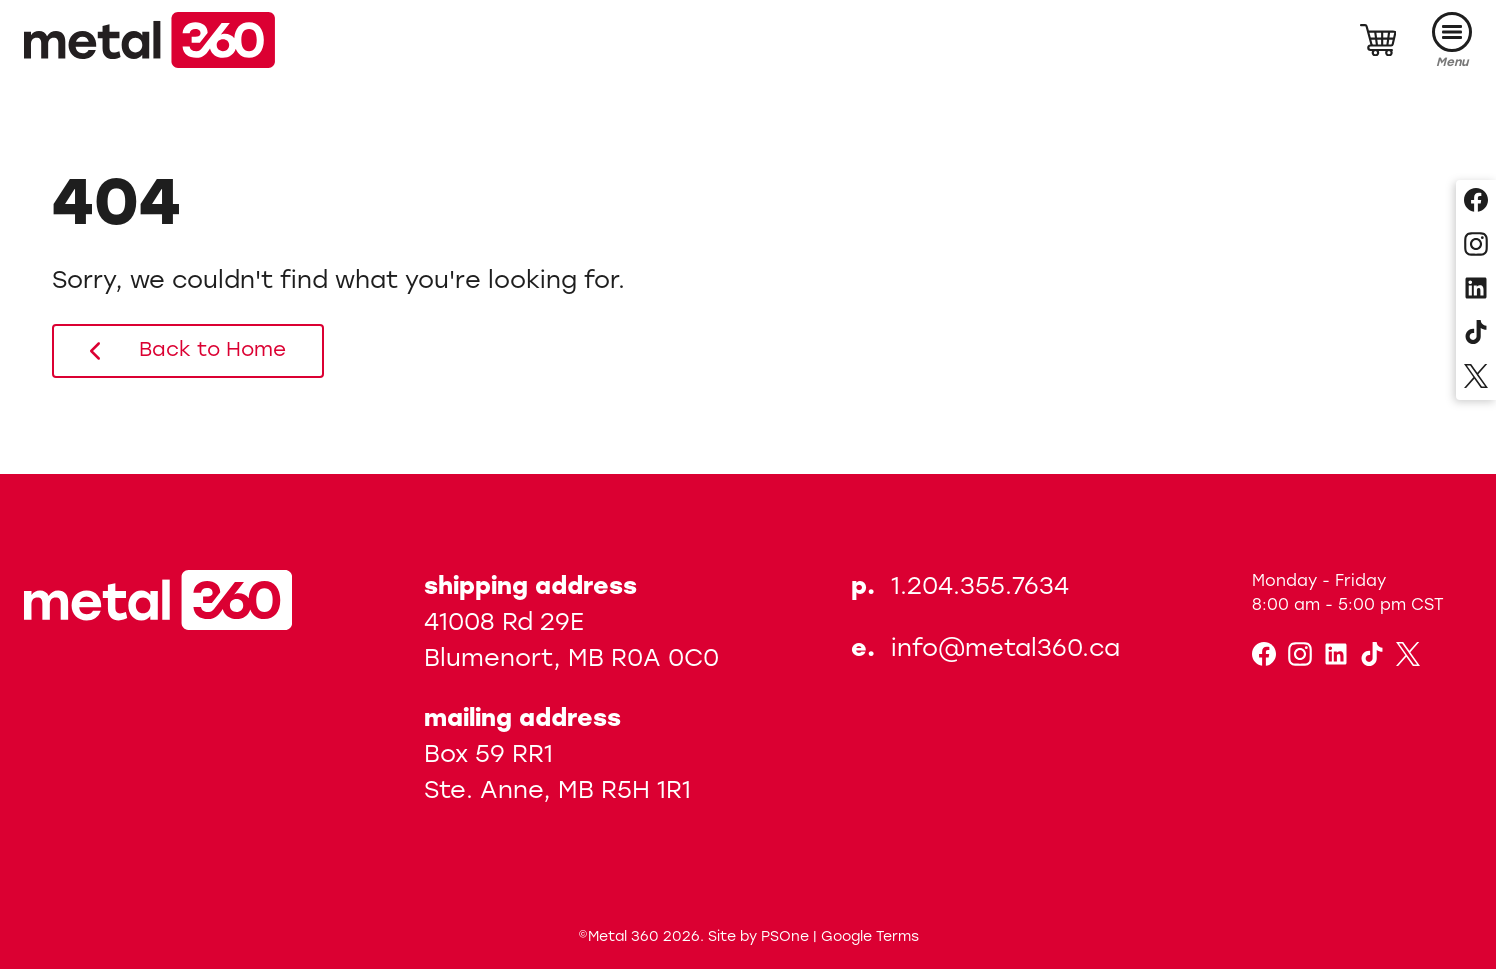 Image resolution: width=1496 pixels, height=969 pixels. Describe the element at coordinates (985, 589) in the screenshot. I see `[Phone us at 12043557634]` at that location.